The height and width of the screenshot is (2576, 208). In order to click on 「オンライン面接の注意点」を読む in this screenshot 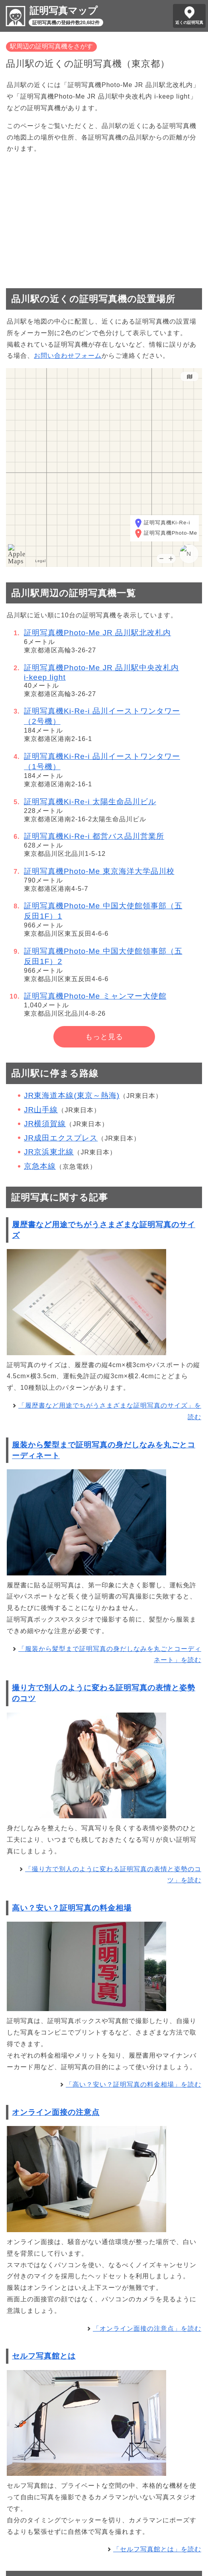, I will do `click(147, 2328)`.